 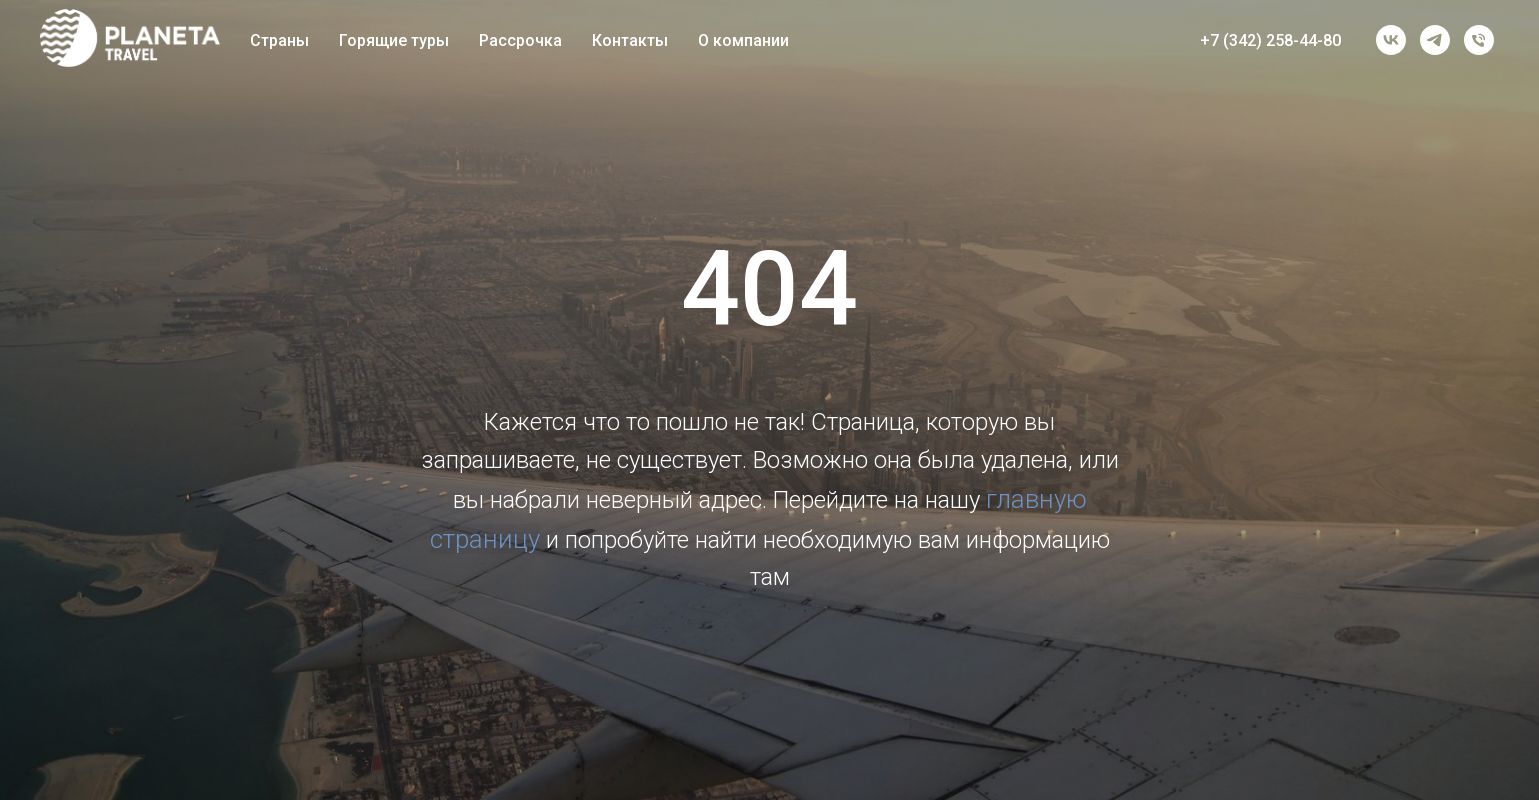 I want to click on [Телефон], so click(x=1479, y=40).